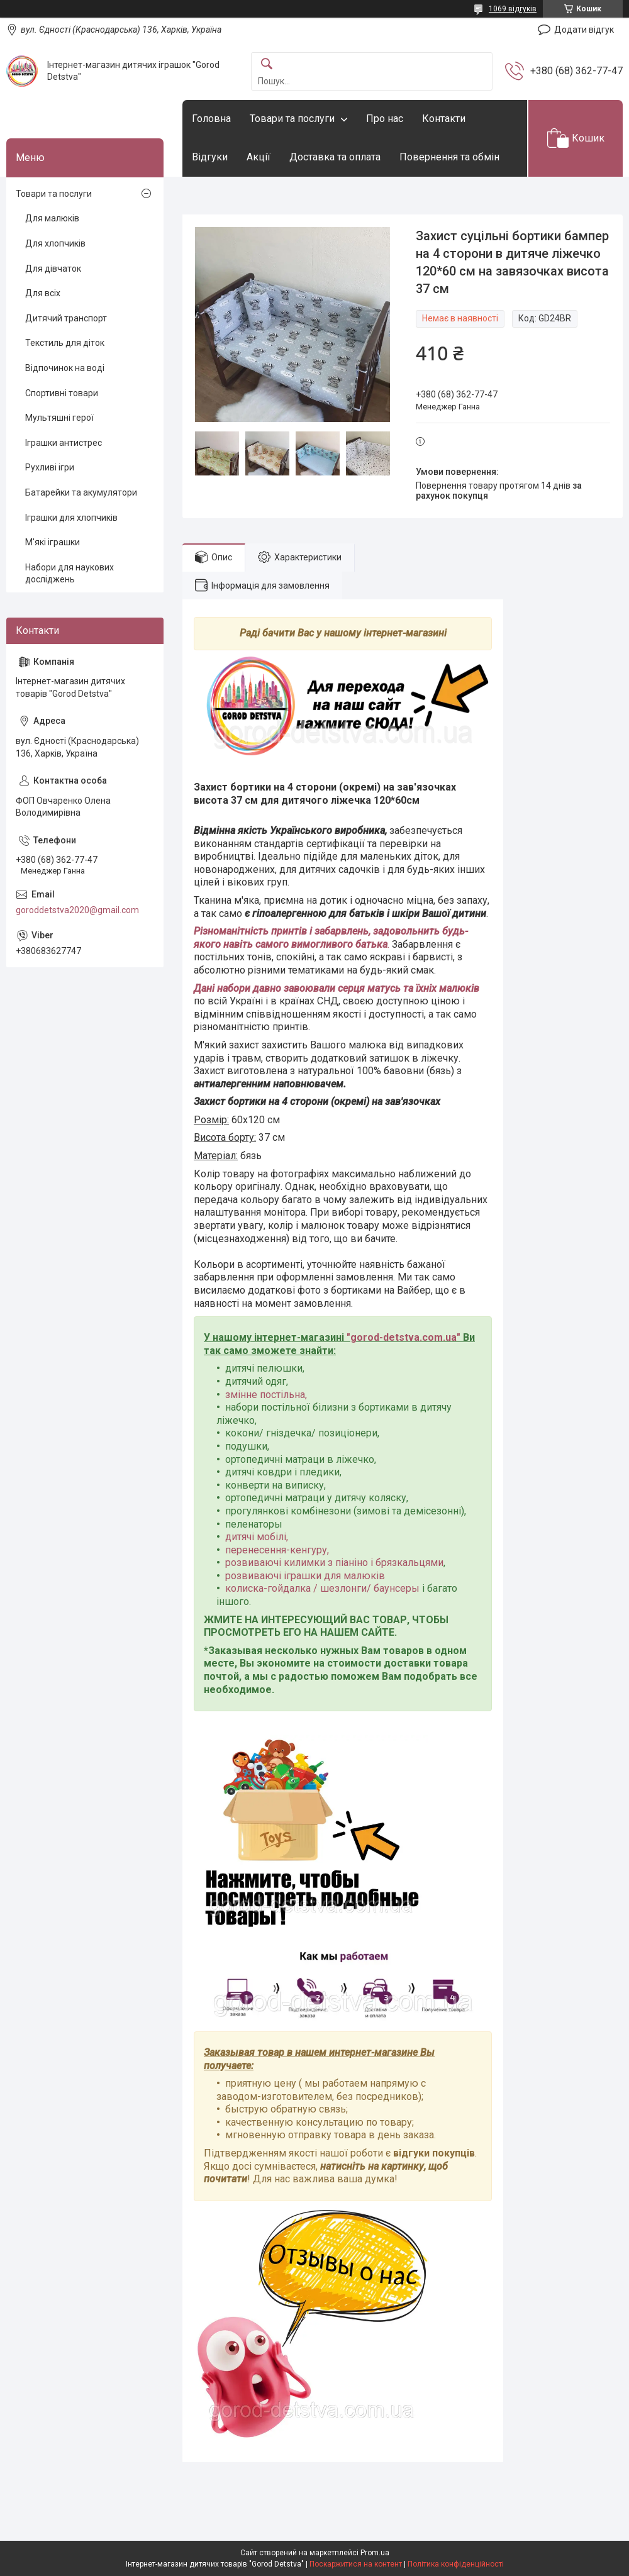 This screenshot has height=2576, width=629. What do you see at coordinates (210, 157) in the screenshot?
I see `Відгуки` at bounding box center [210, 157].